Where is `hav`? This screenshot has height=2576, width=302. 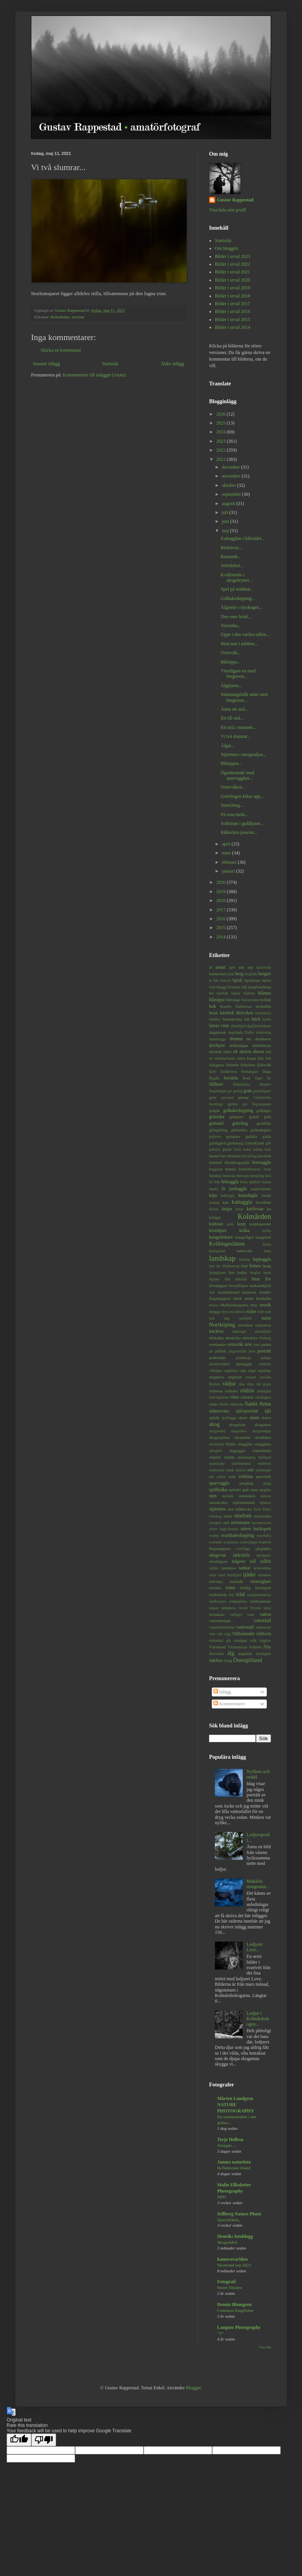 hav is located at coordinates (223, 1155).